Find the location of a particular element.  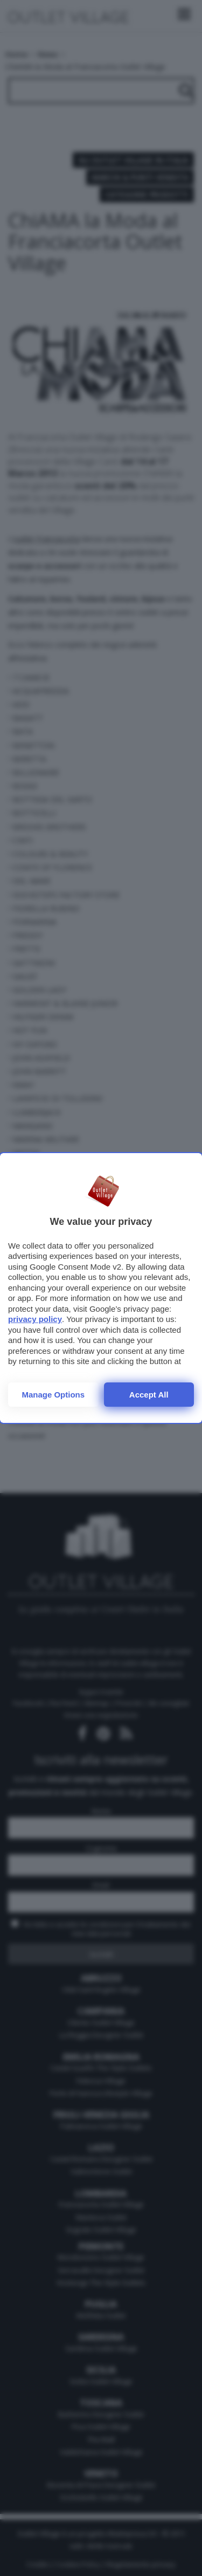

Manage options is located at coordinates (53, 1394).